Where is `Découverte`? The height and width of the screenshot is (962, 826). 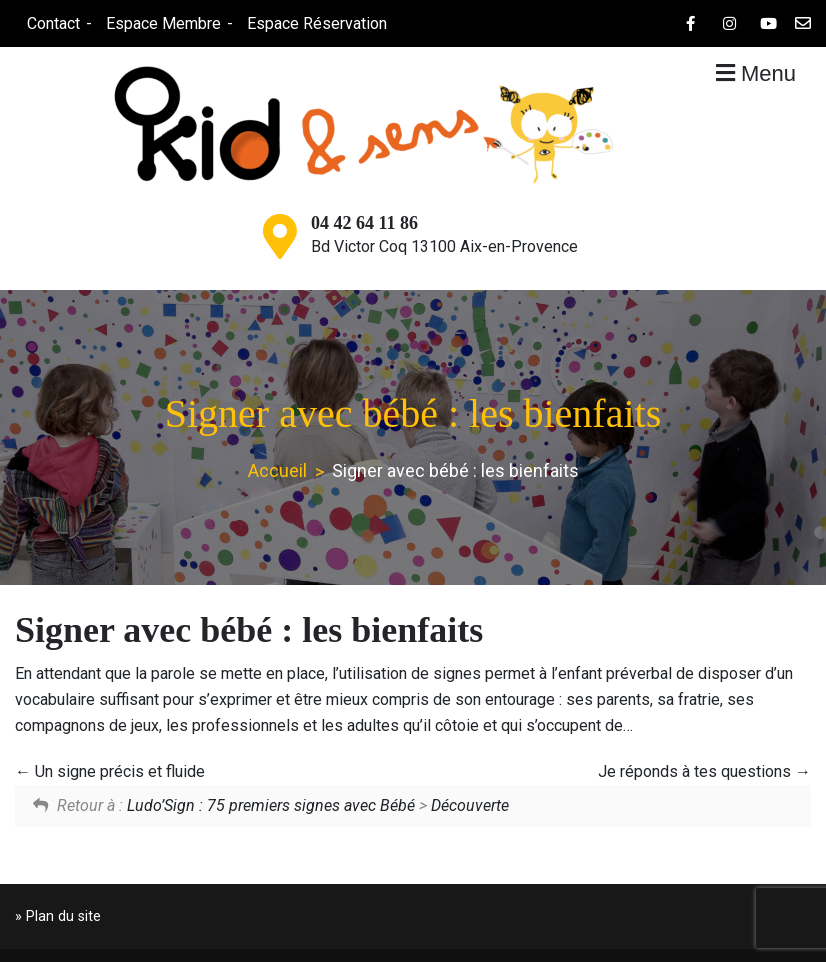 Découverte is located at coordinates (470, 805).